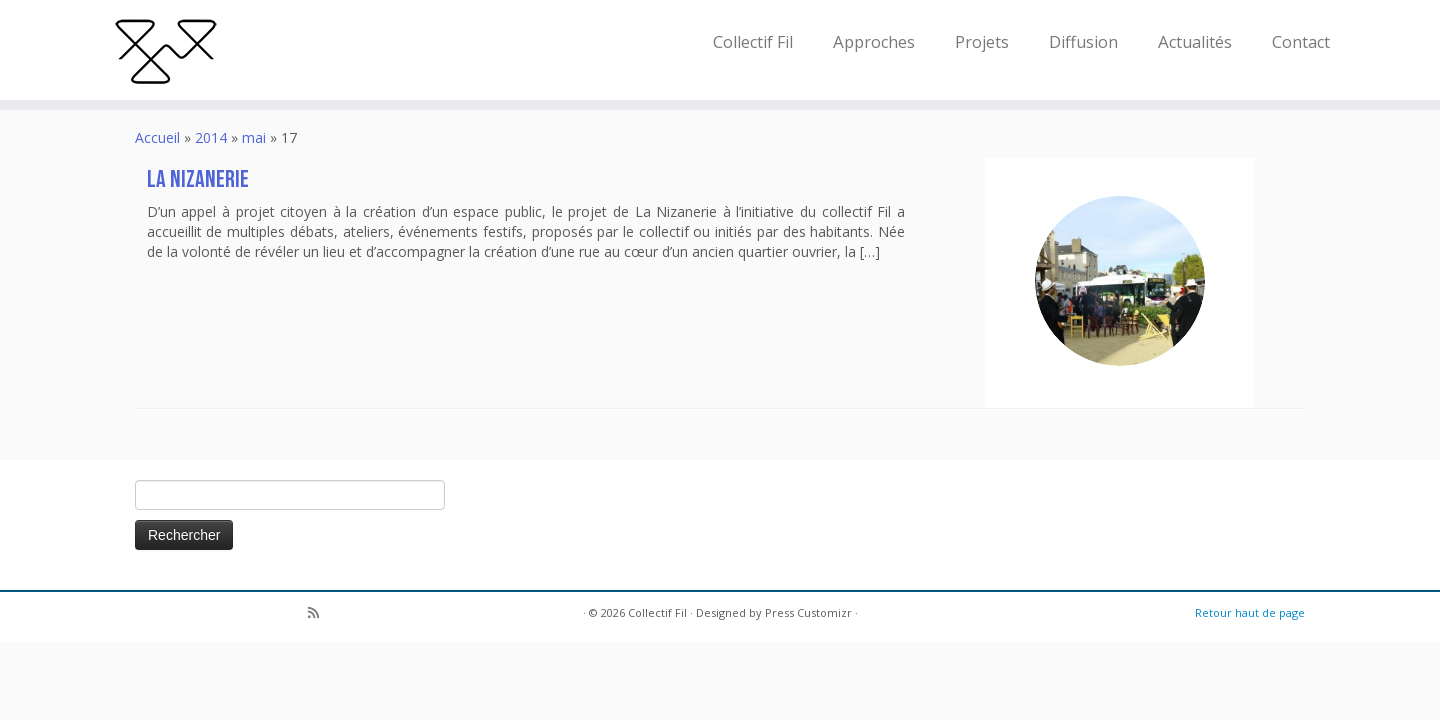  What do you see at coordinates (1250, 612) in the screenshot?
I see `Retour haut de page` at bounding box center [1250, 612].